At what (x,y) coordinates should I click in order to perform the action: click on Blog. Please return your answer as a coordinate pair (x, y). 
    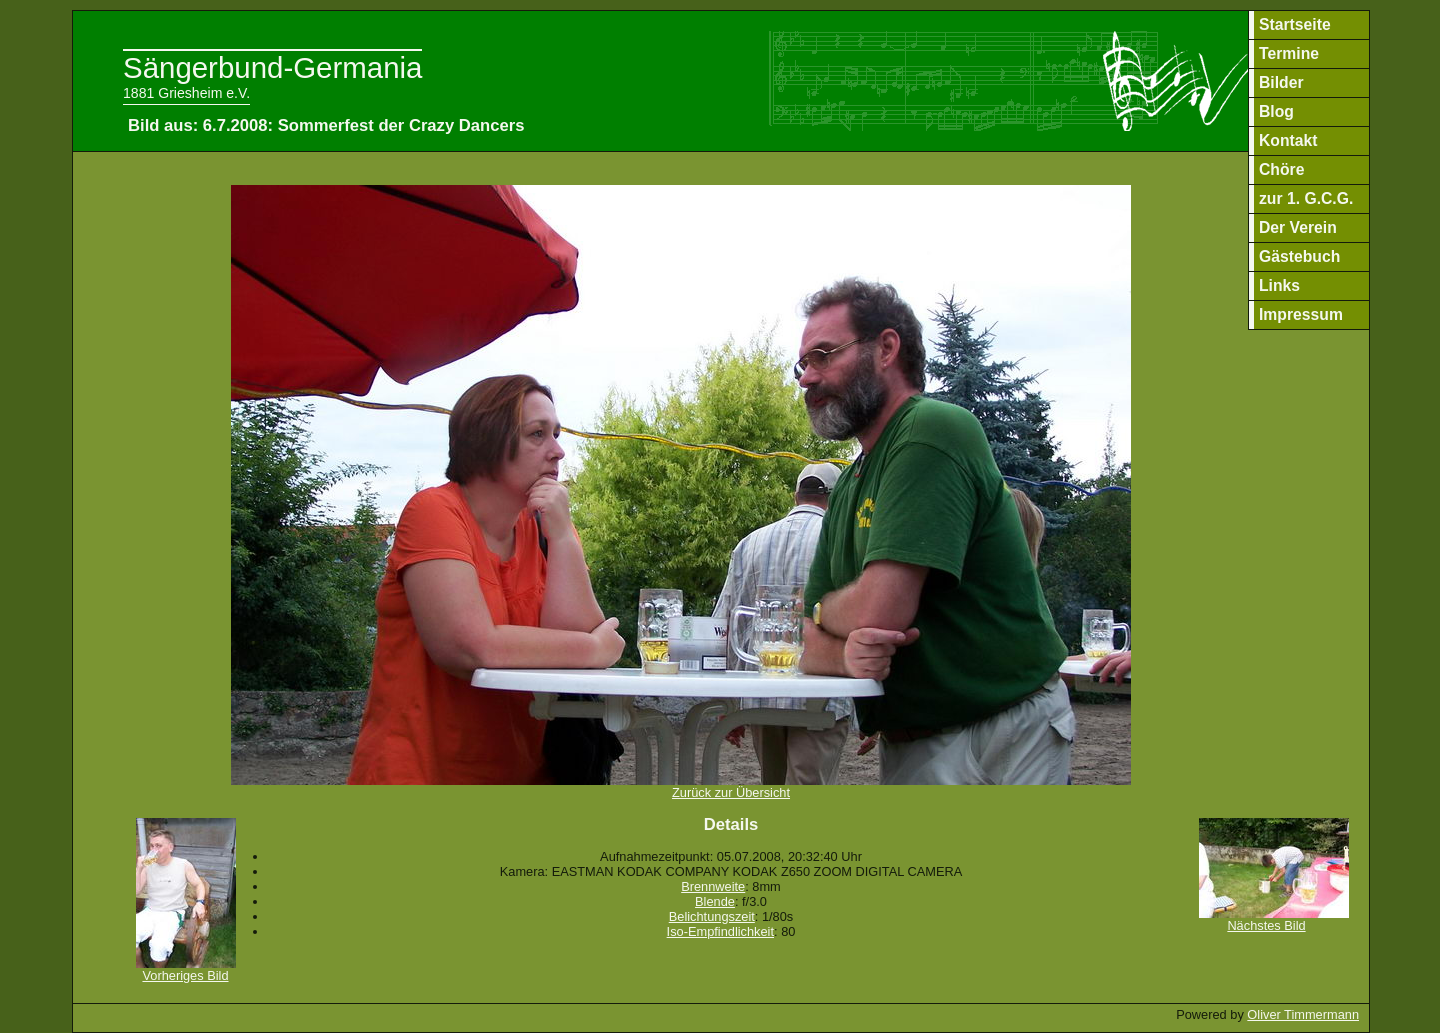
    Looking at the image, I should click on (1276, 111).